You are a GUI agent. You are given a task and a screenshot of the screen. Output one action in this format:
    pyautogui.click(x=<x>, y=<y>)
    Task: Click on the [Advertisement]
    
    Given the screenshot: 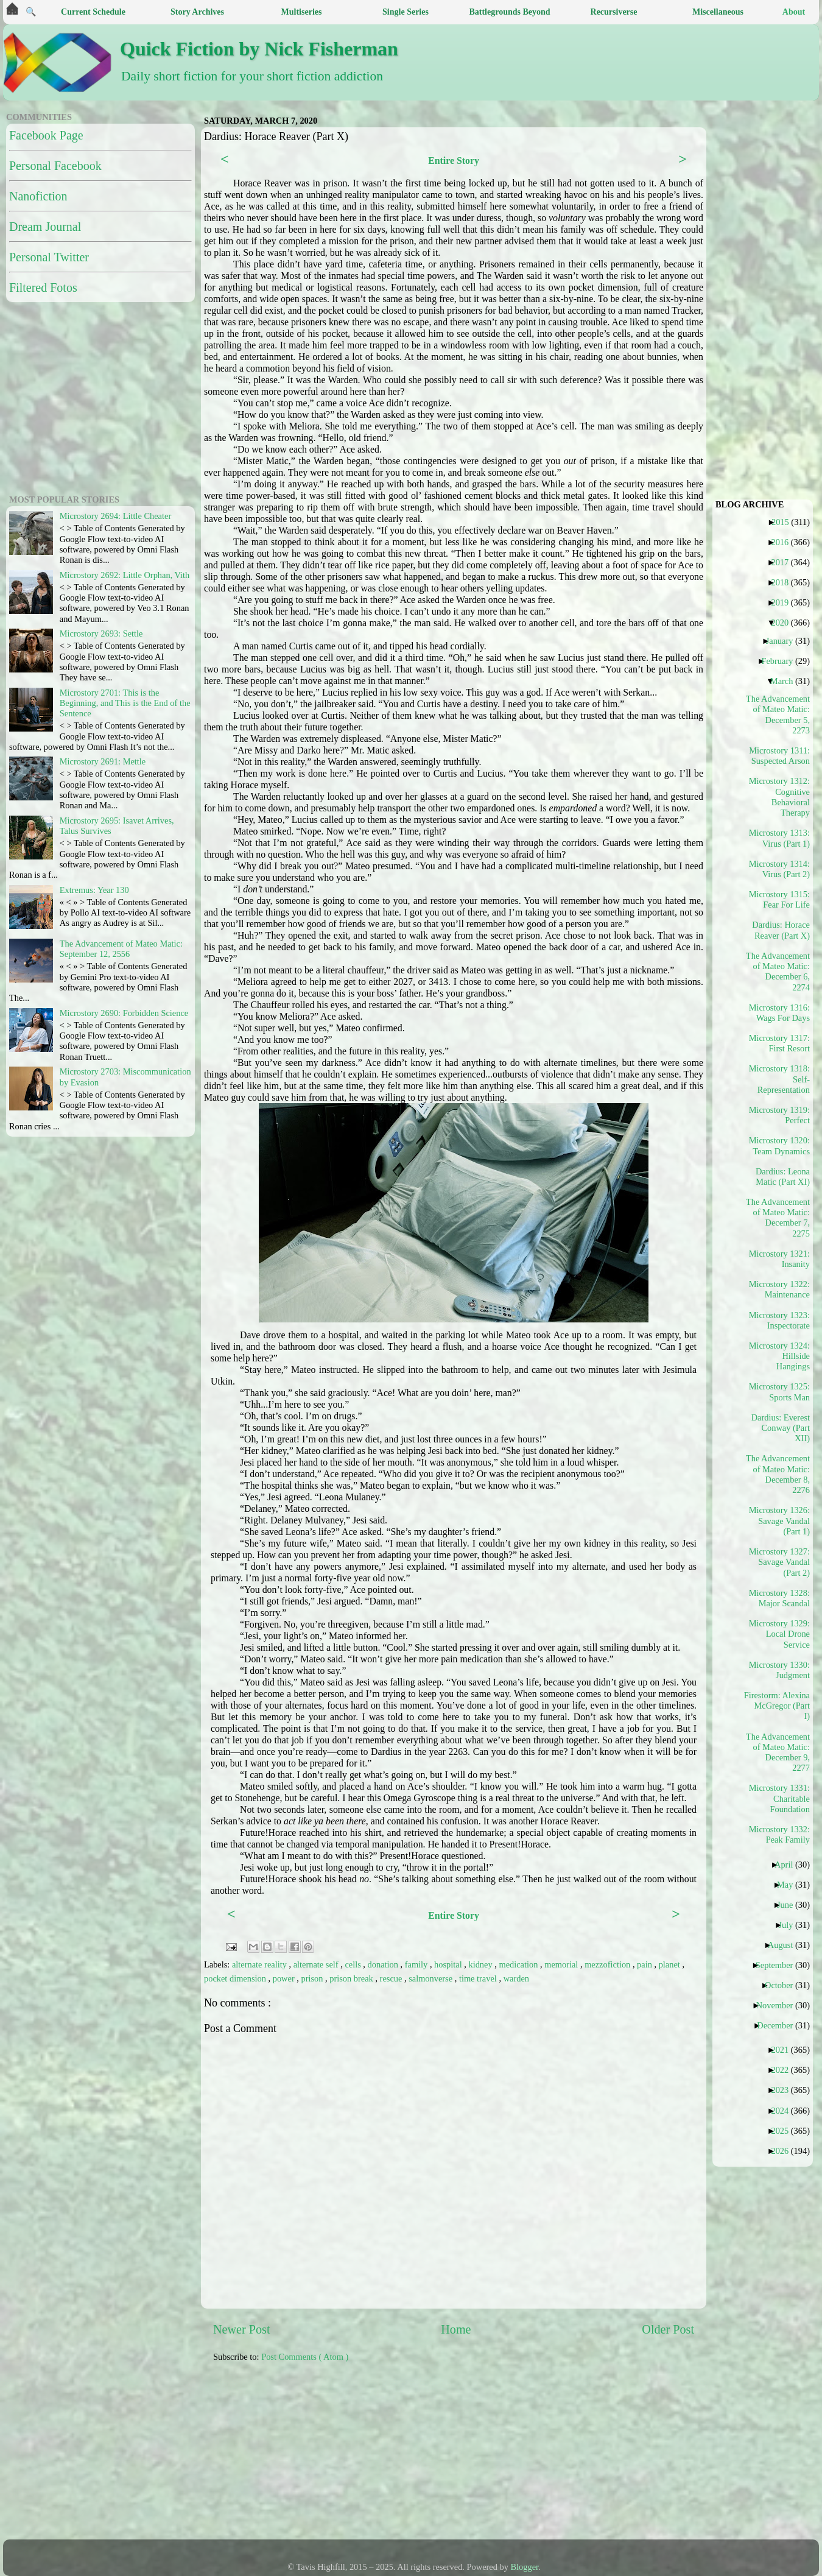 What is the action you would take?
    pyautogui.click(x=314, y=2457)
    